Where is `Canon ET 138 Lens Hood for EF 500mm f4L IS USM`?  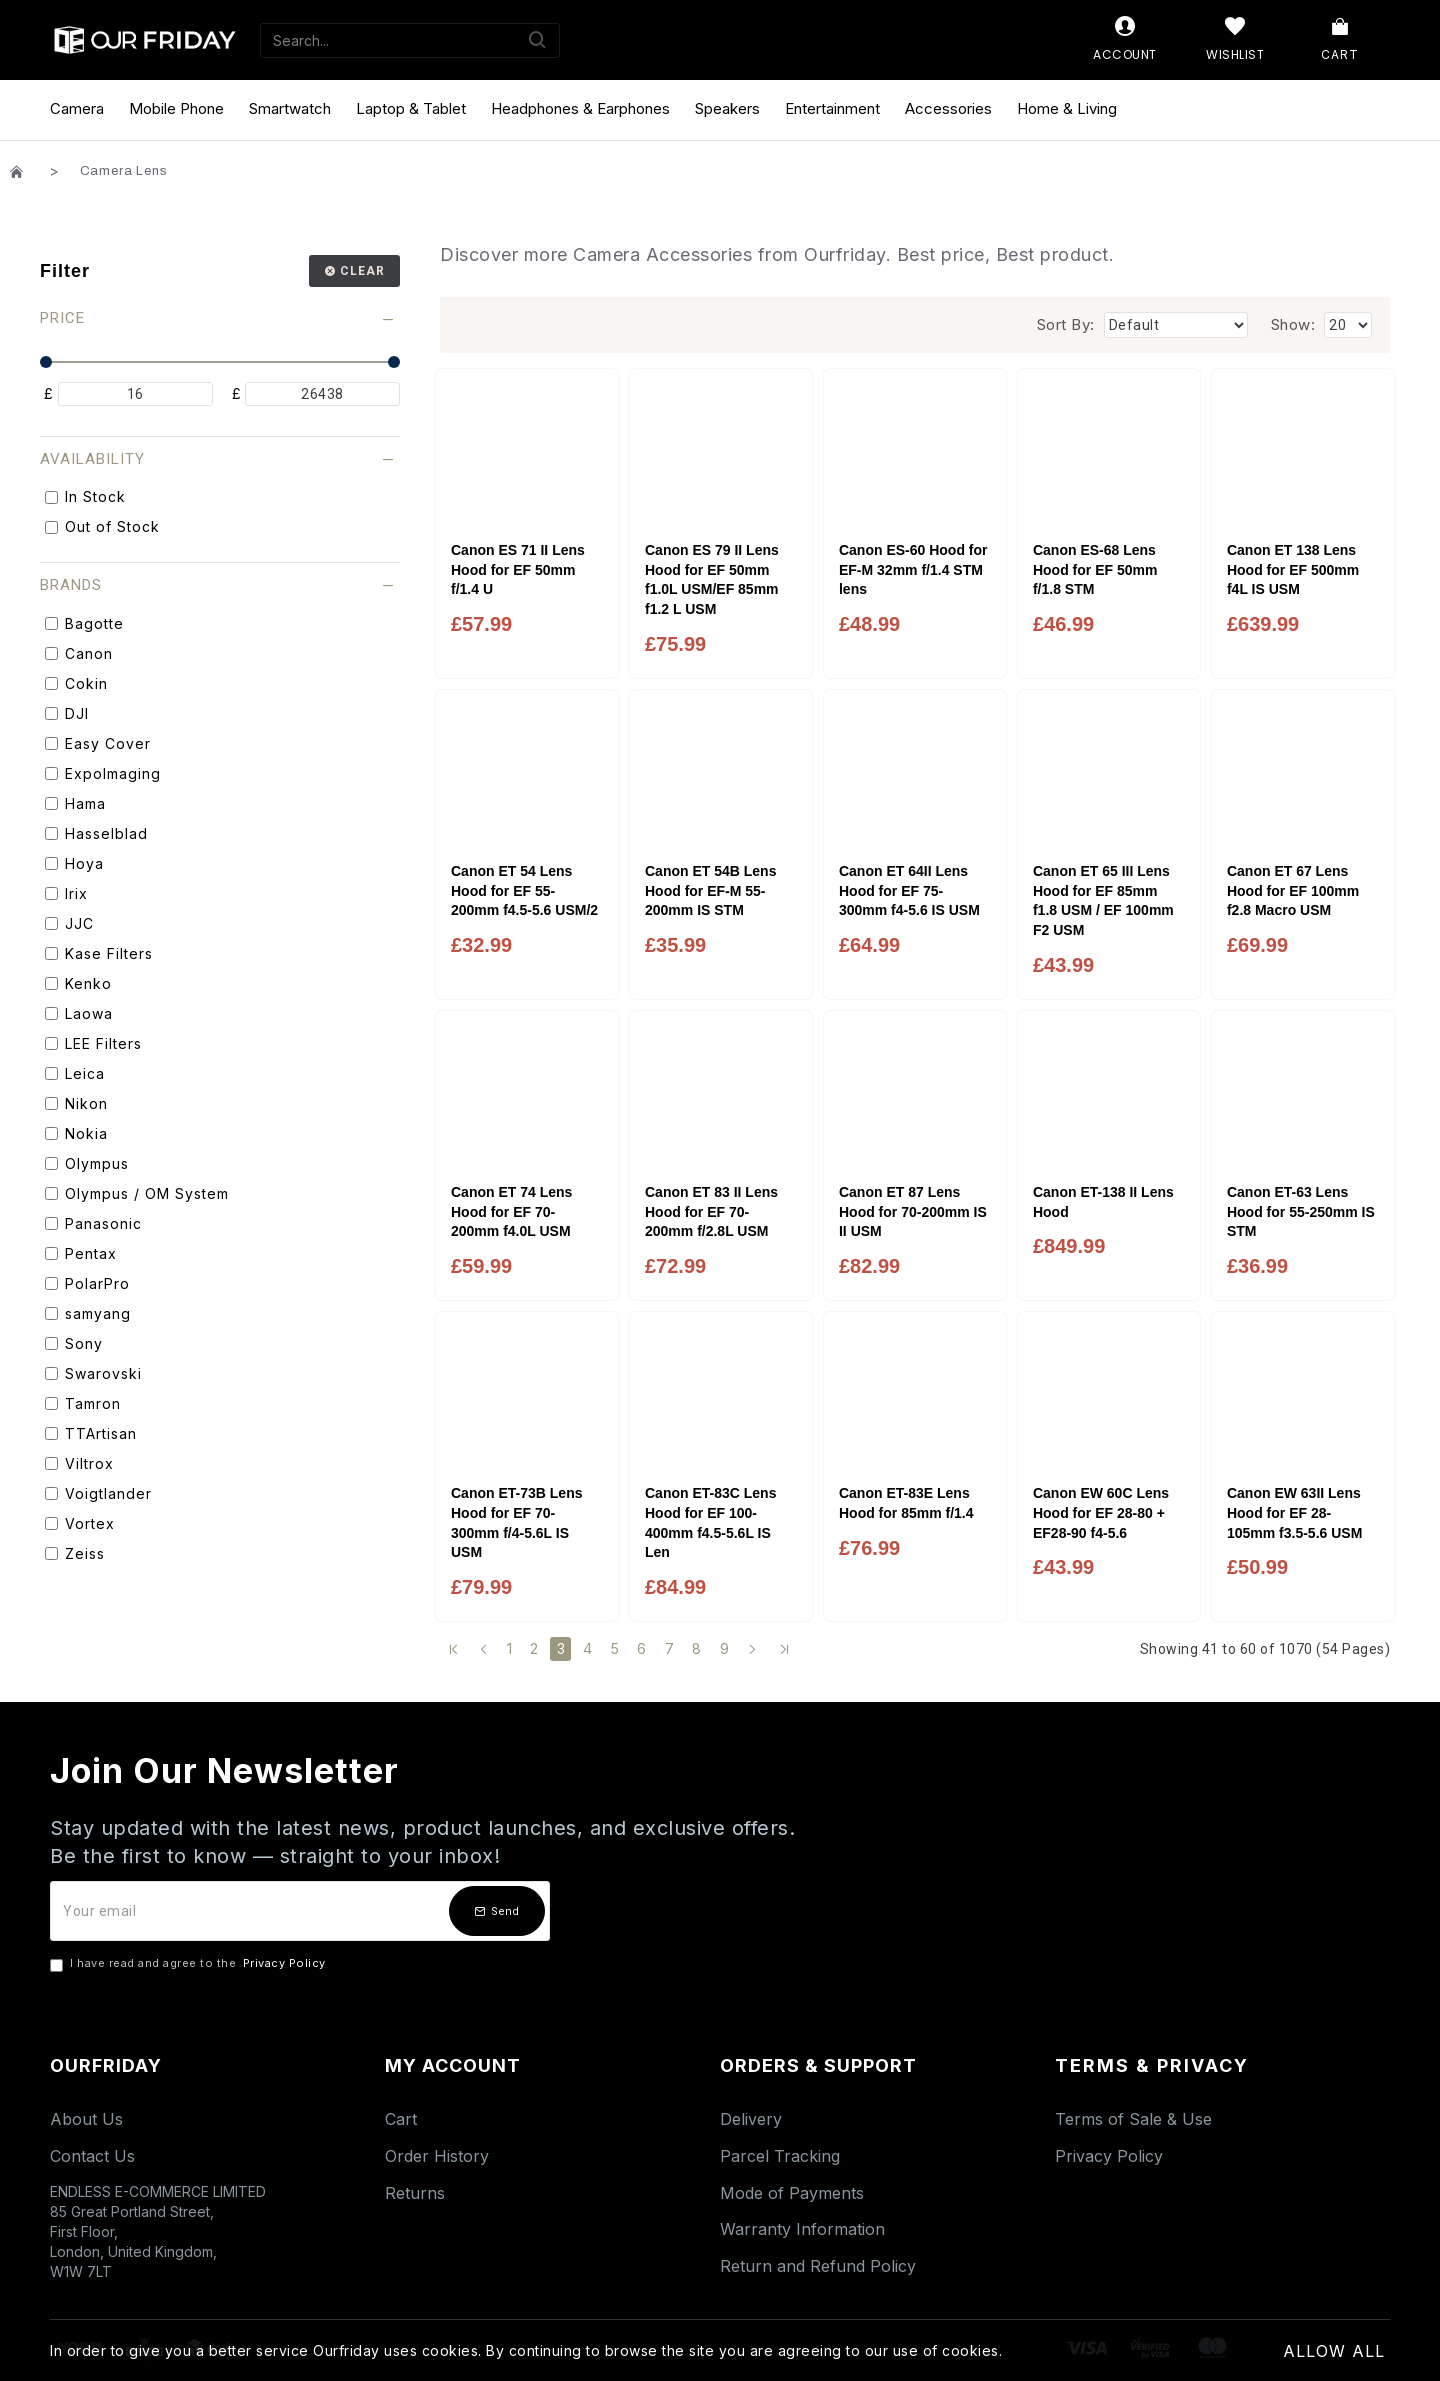 Canon ET 138 Lens Hood for EF 500mm f4L IS USM is located at coordinates (1293, 569).